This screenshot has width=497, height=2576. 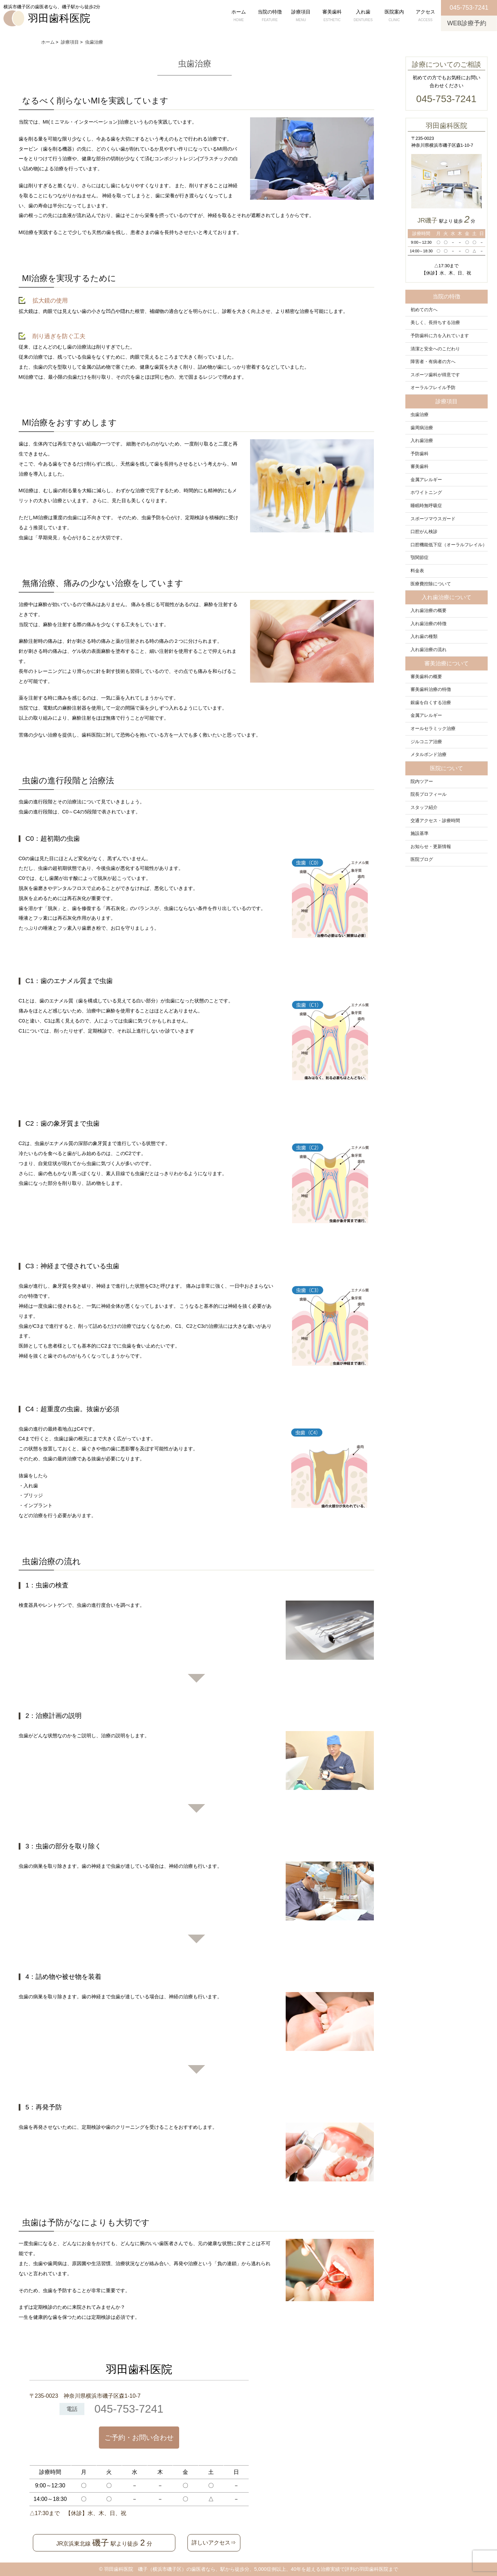 What do you see at coordinates (433, 387) in the screenshot?
I see `オーラルフレイル予防` at bounding box center [433, 387].